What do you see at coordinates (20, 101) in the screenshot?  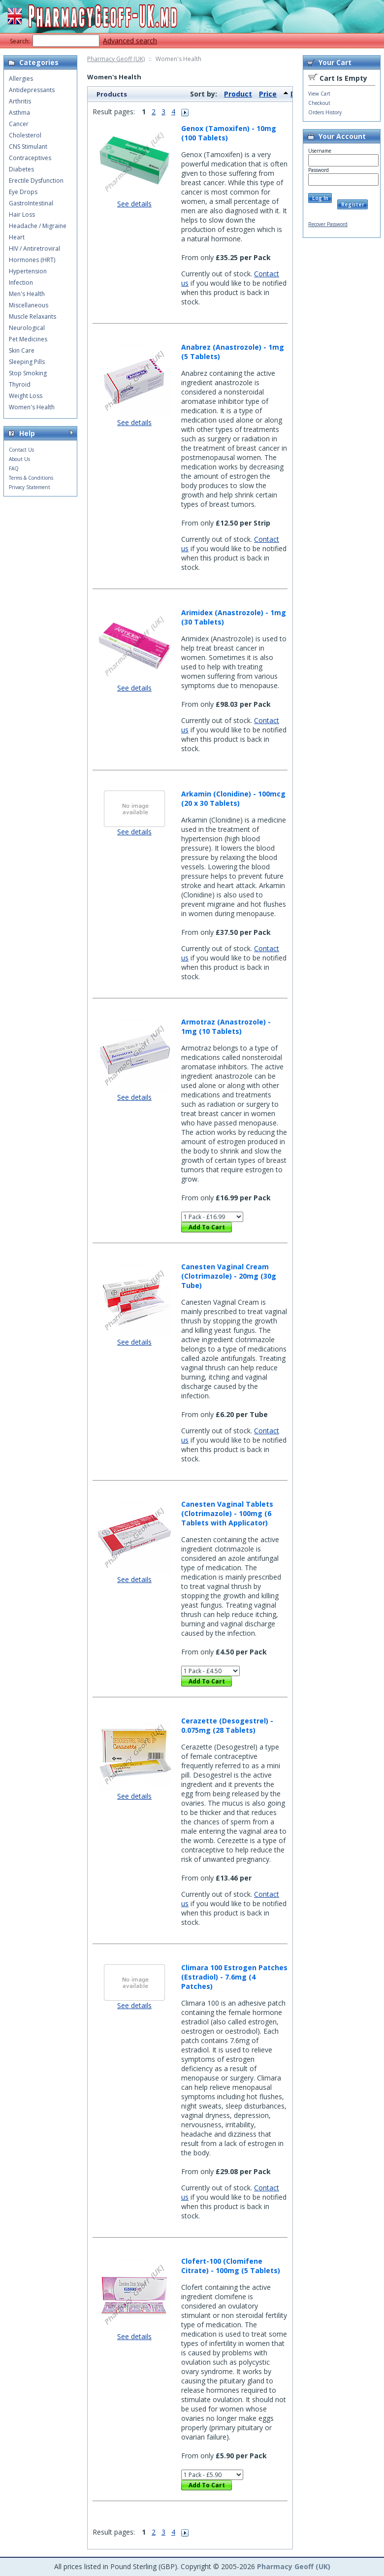 I see `Arthritis` at bounding box center [20, 101].